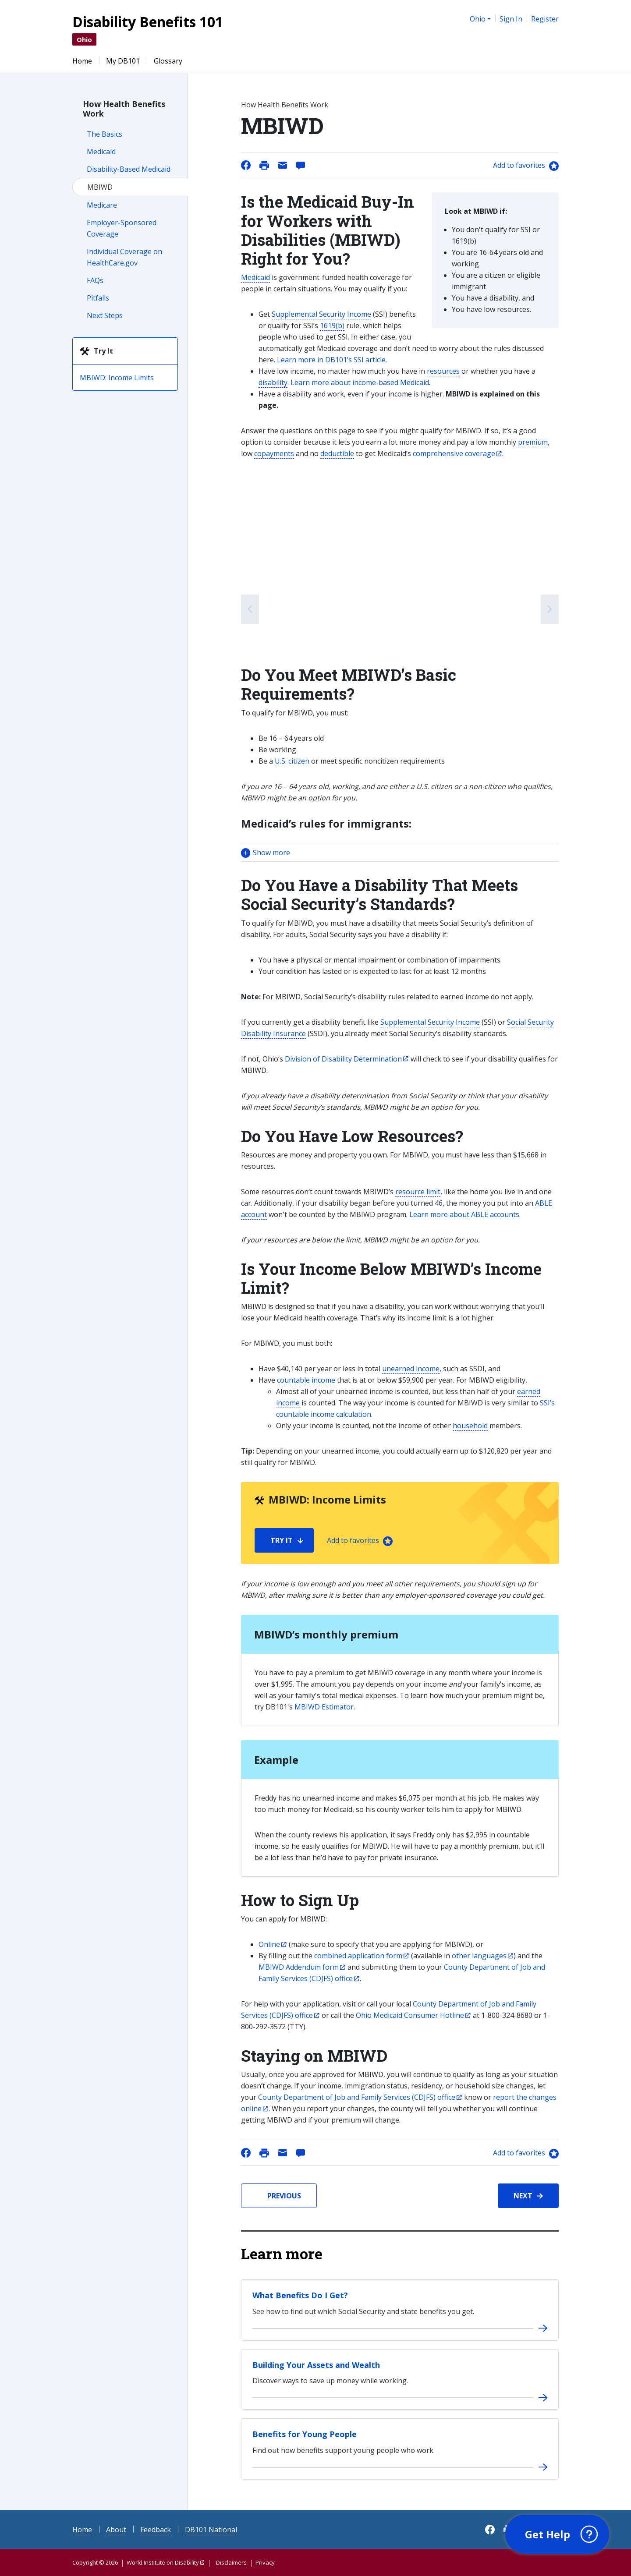 Image resolution: width=631 pixels, height=2576 pixels. Describe the element at coordinates (332, 325) in the screenshot. I see `1619(b)` at that location.